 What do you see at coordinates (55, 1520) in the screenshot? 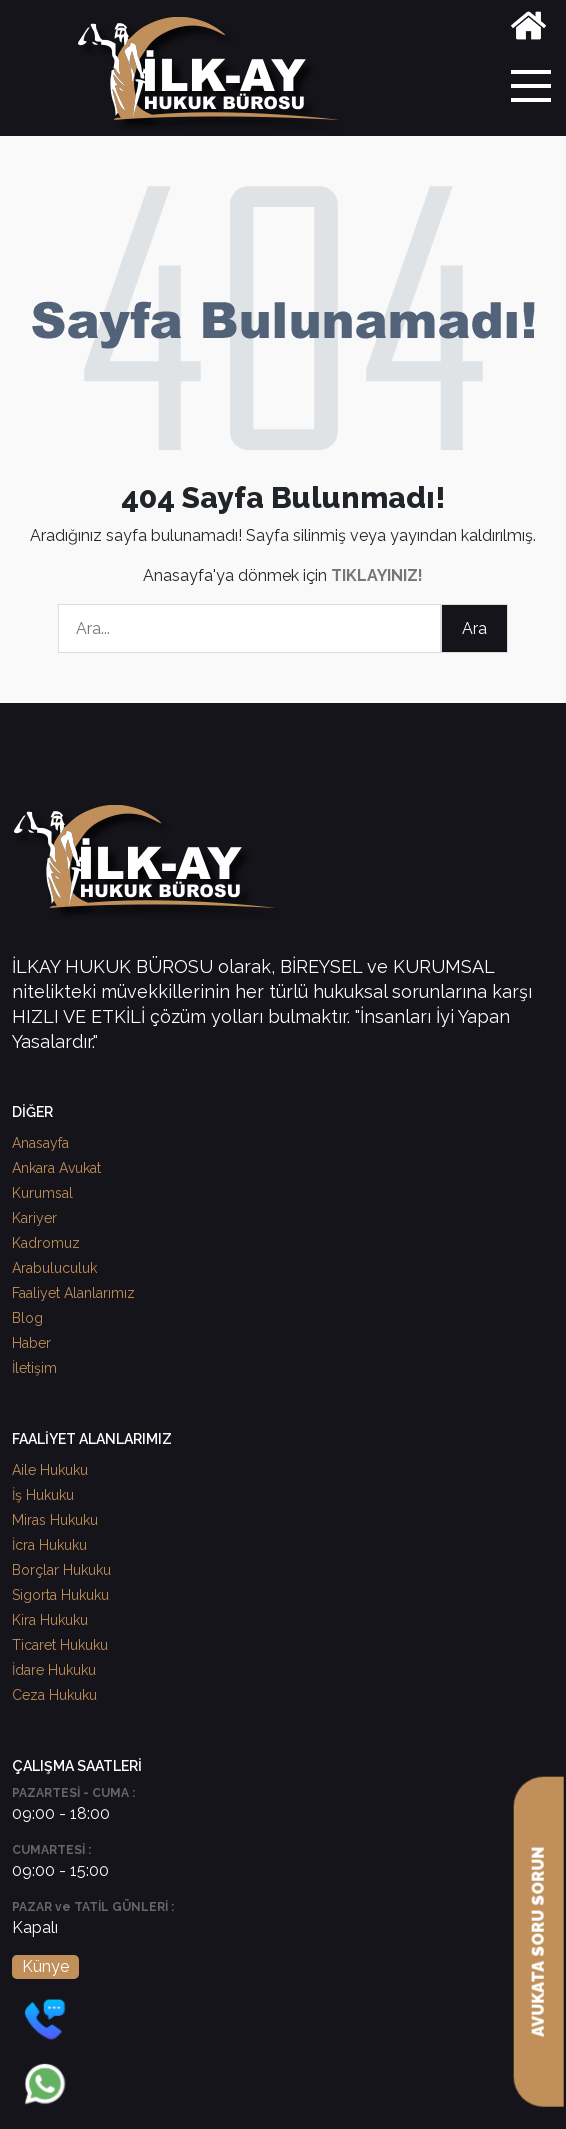
I see `Miras Hukuku` at bounding box center [55, 1520].